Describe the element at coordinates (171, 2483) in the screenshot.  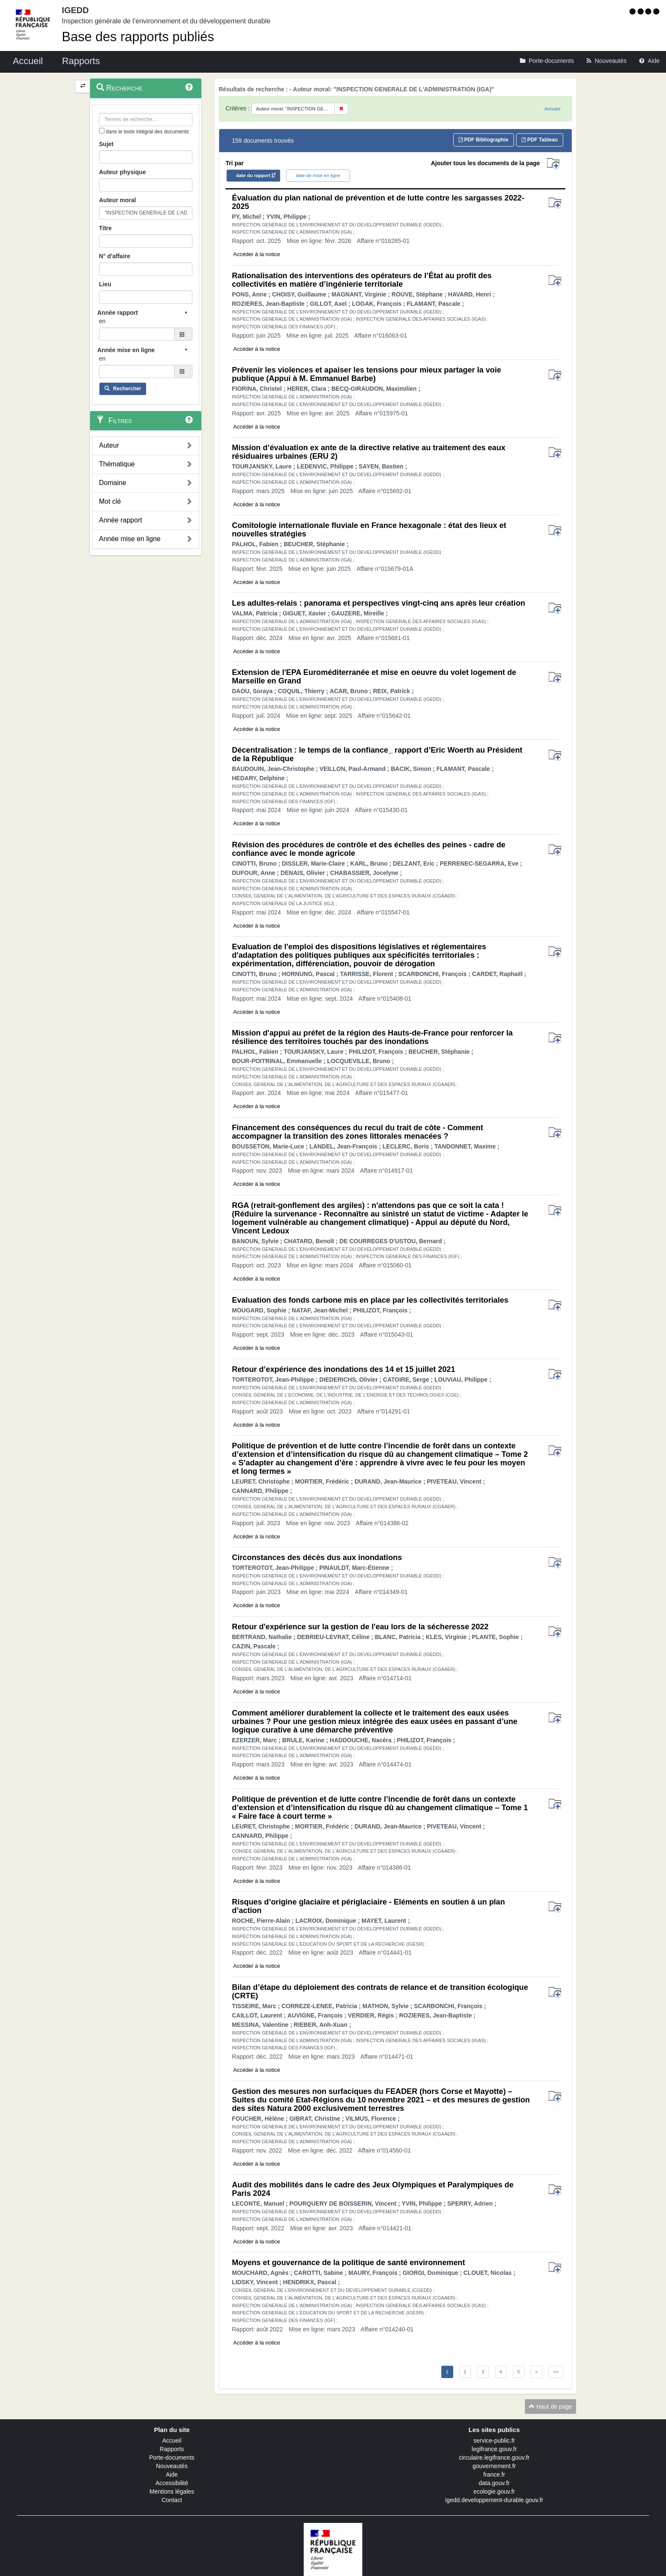
I see `Accessibilité` at that location.